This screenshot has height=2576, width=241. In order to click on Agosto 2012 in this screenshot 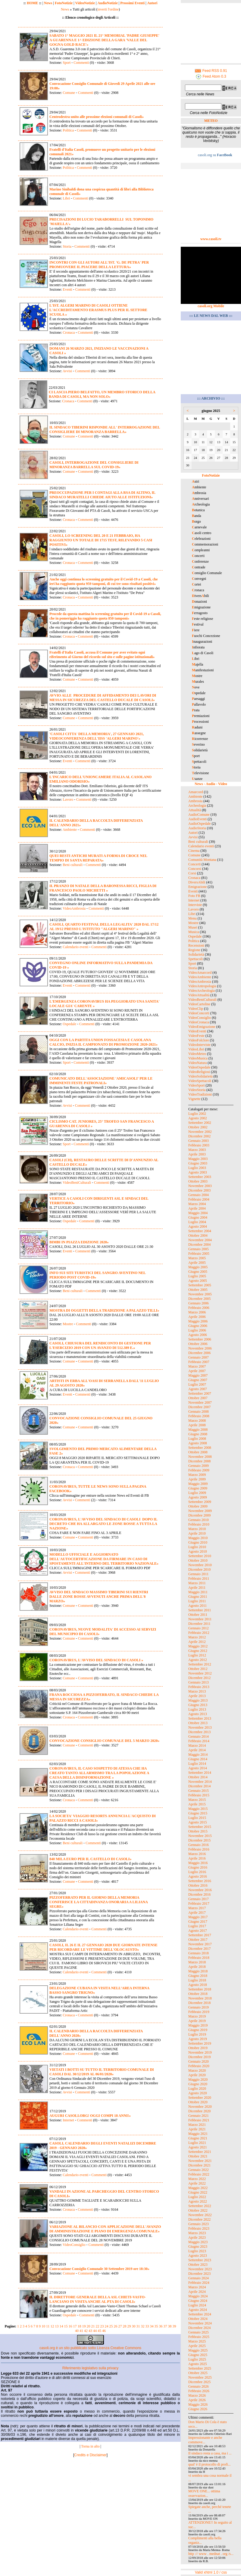, I will do `click(197, 1660)`.